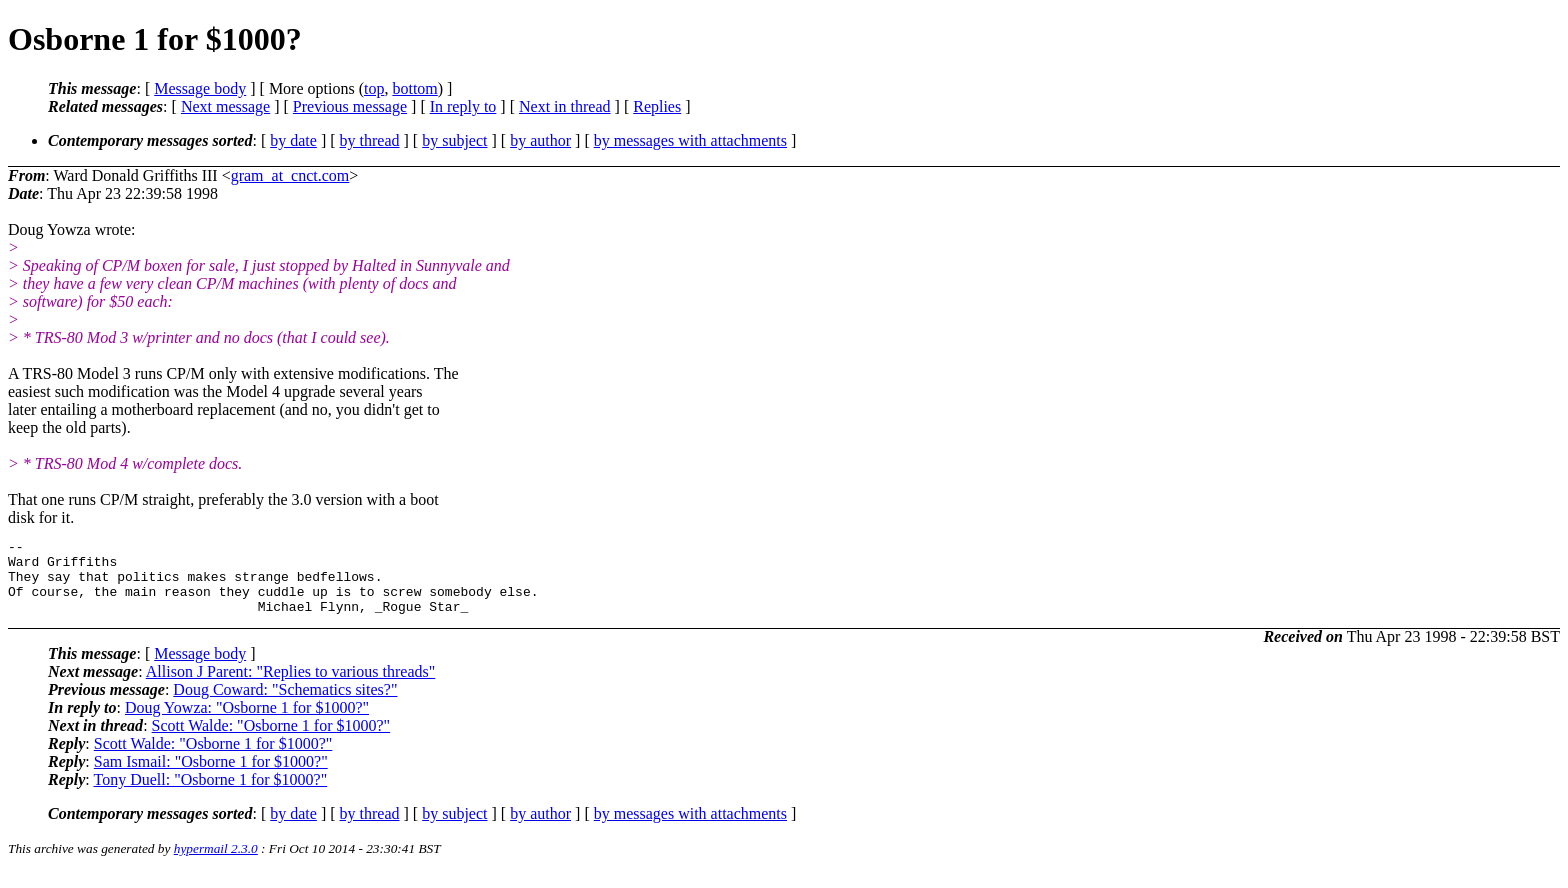  I want to click on bottom, so click(414, 88).